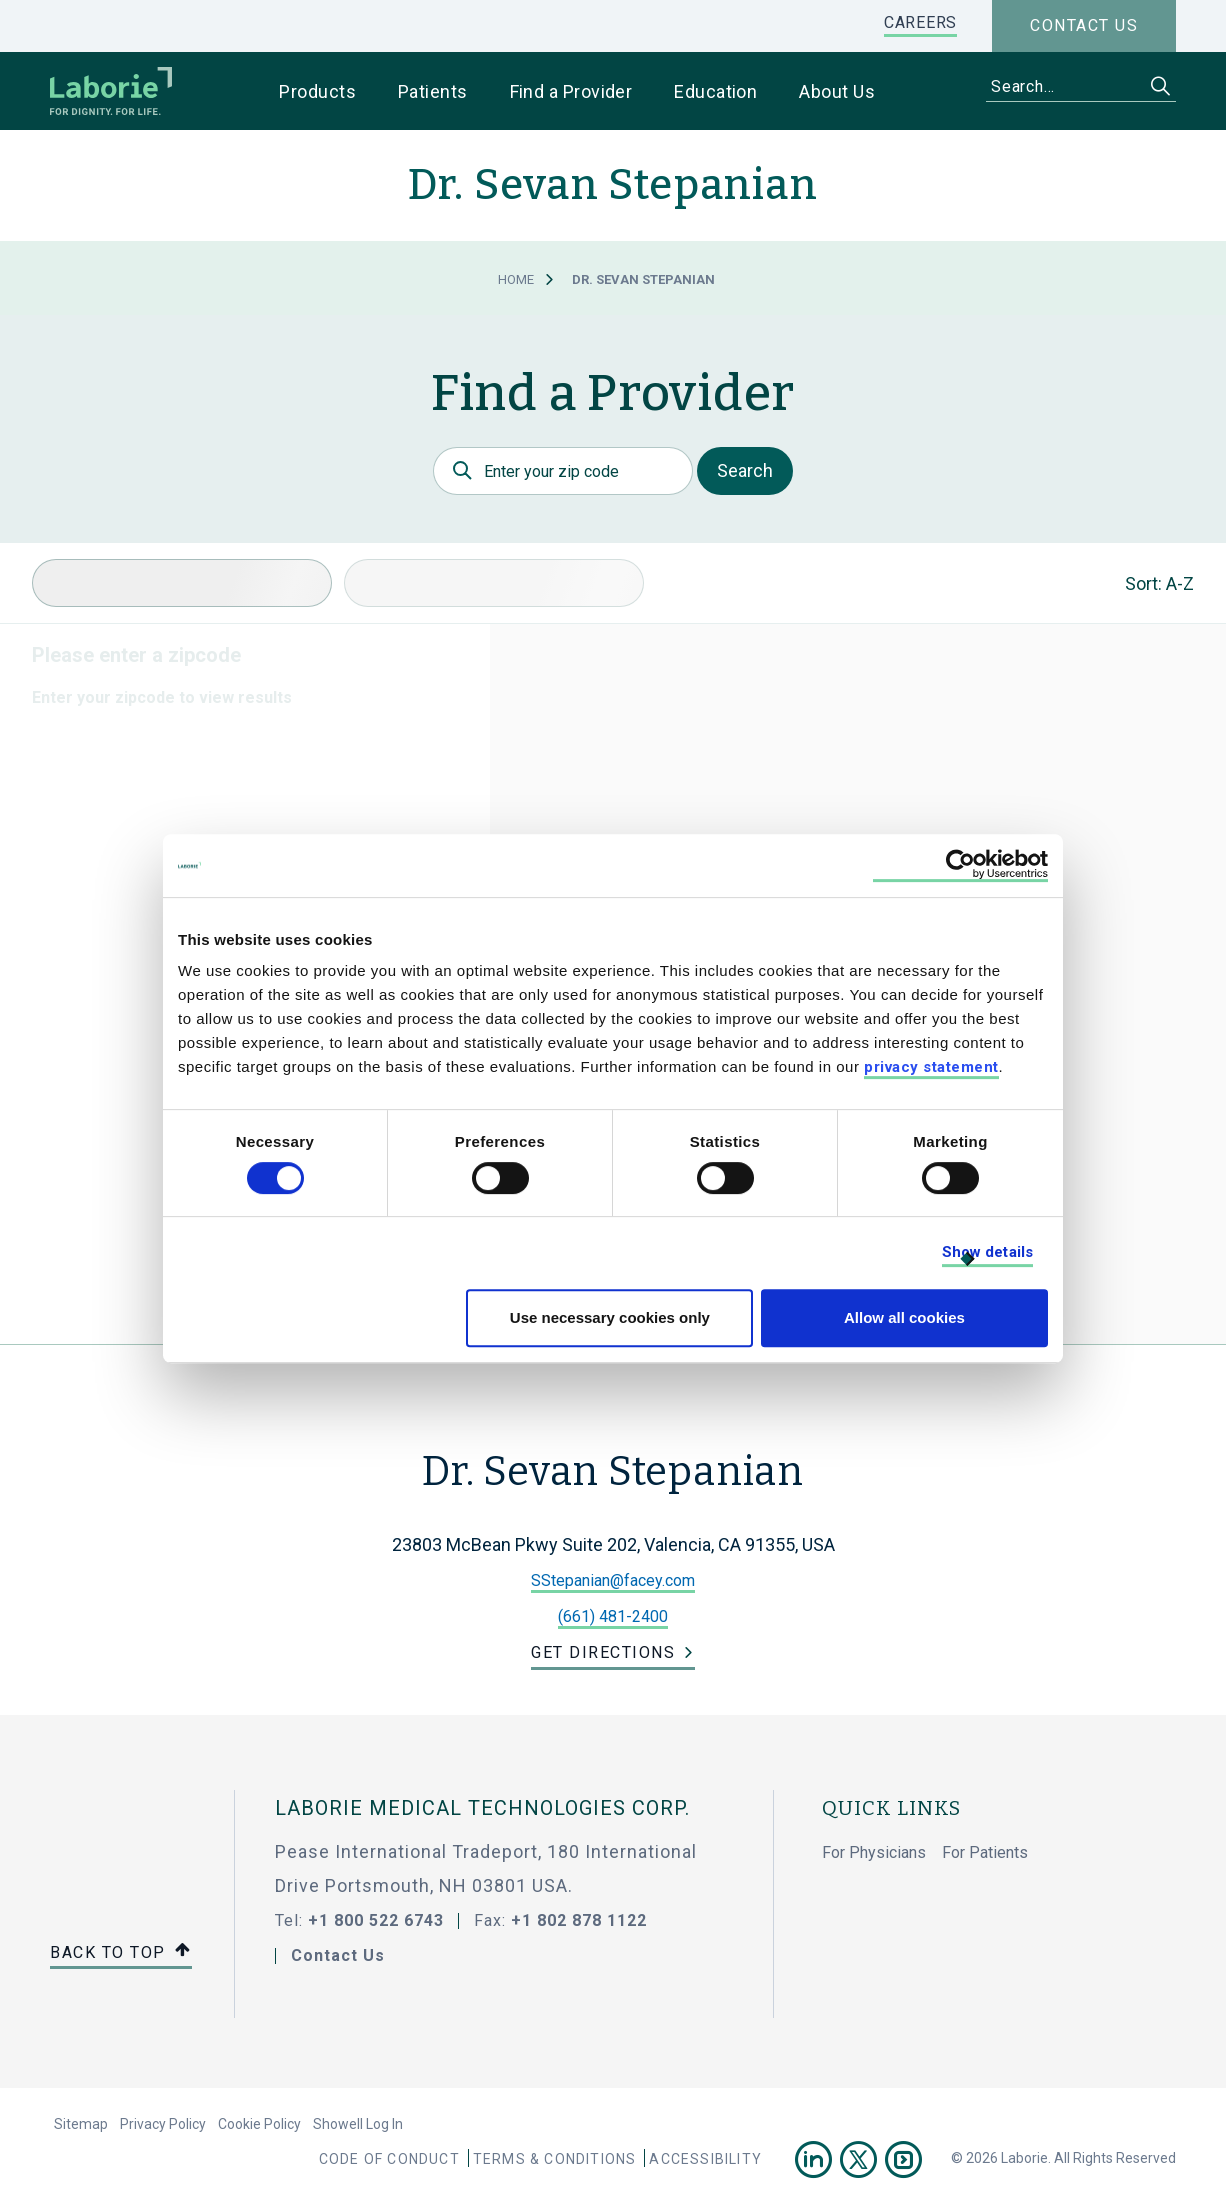 The image size is (1226, 2197). I want to click on Terms & Conditions, so click(555, 2159).